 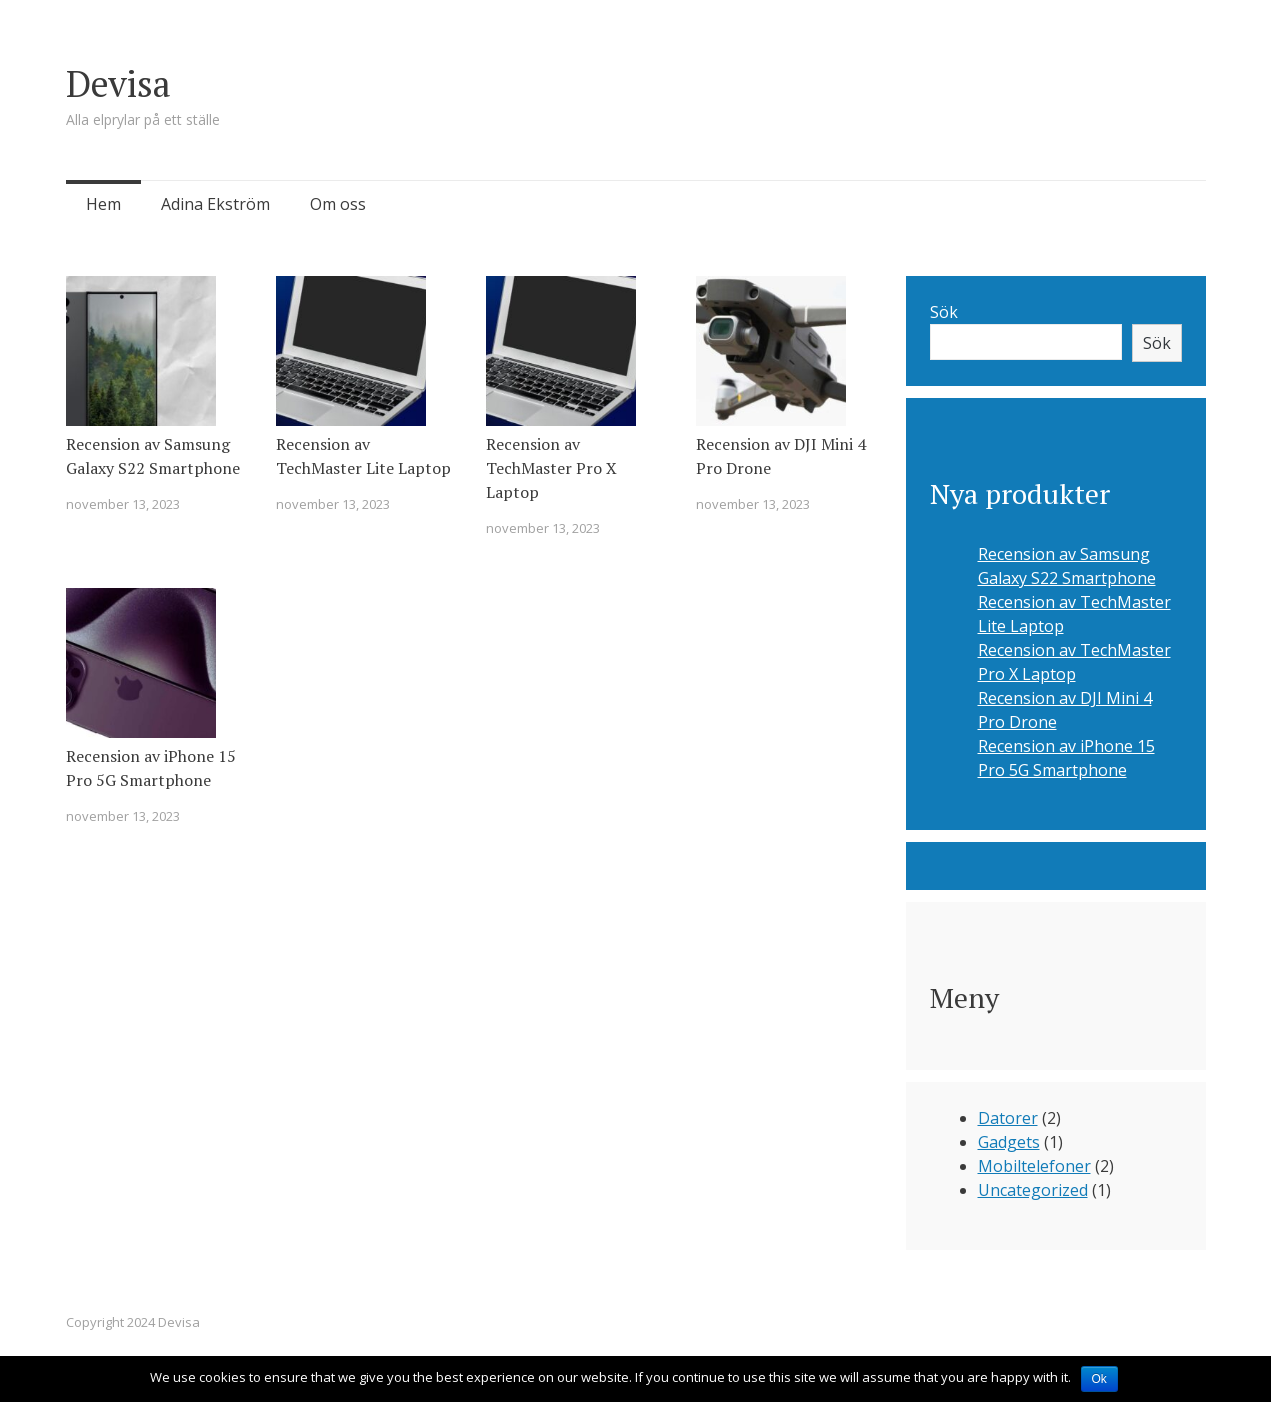 I want to click on Ok, so click(x=1099, y=1379).